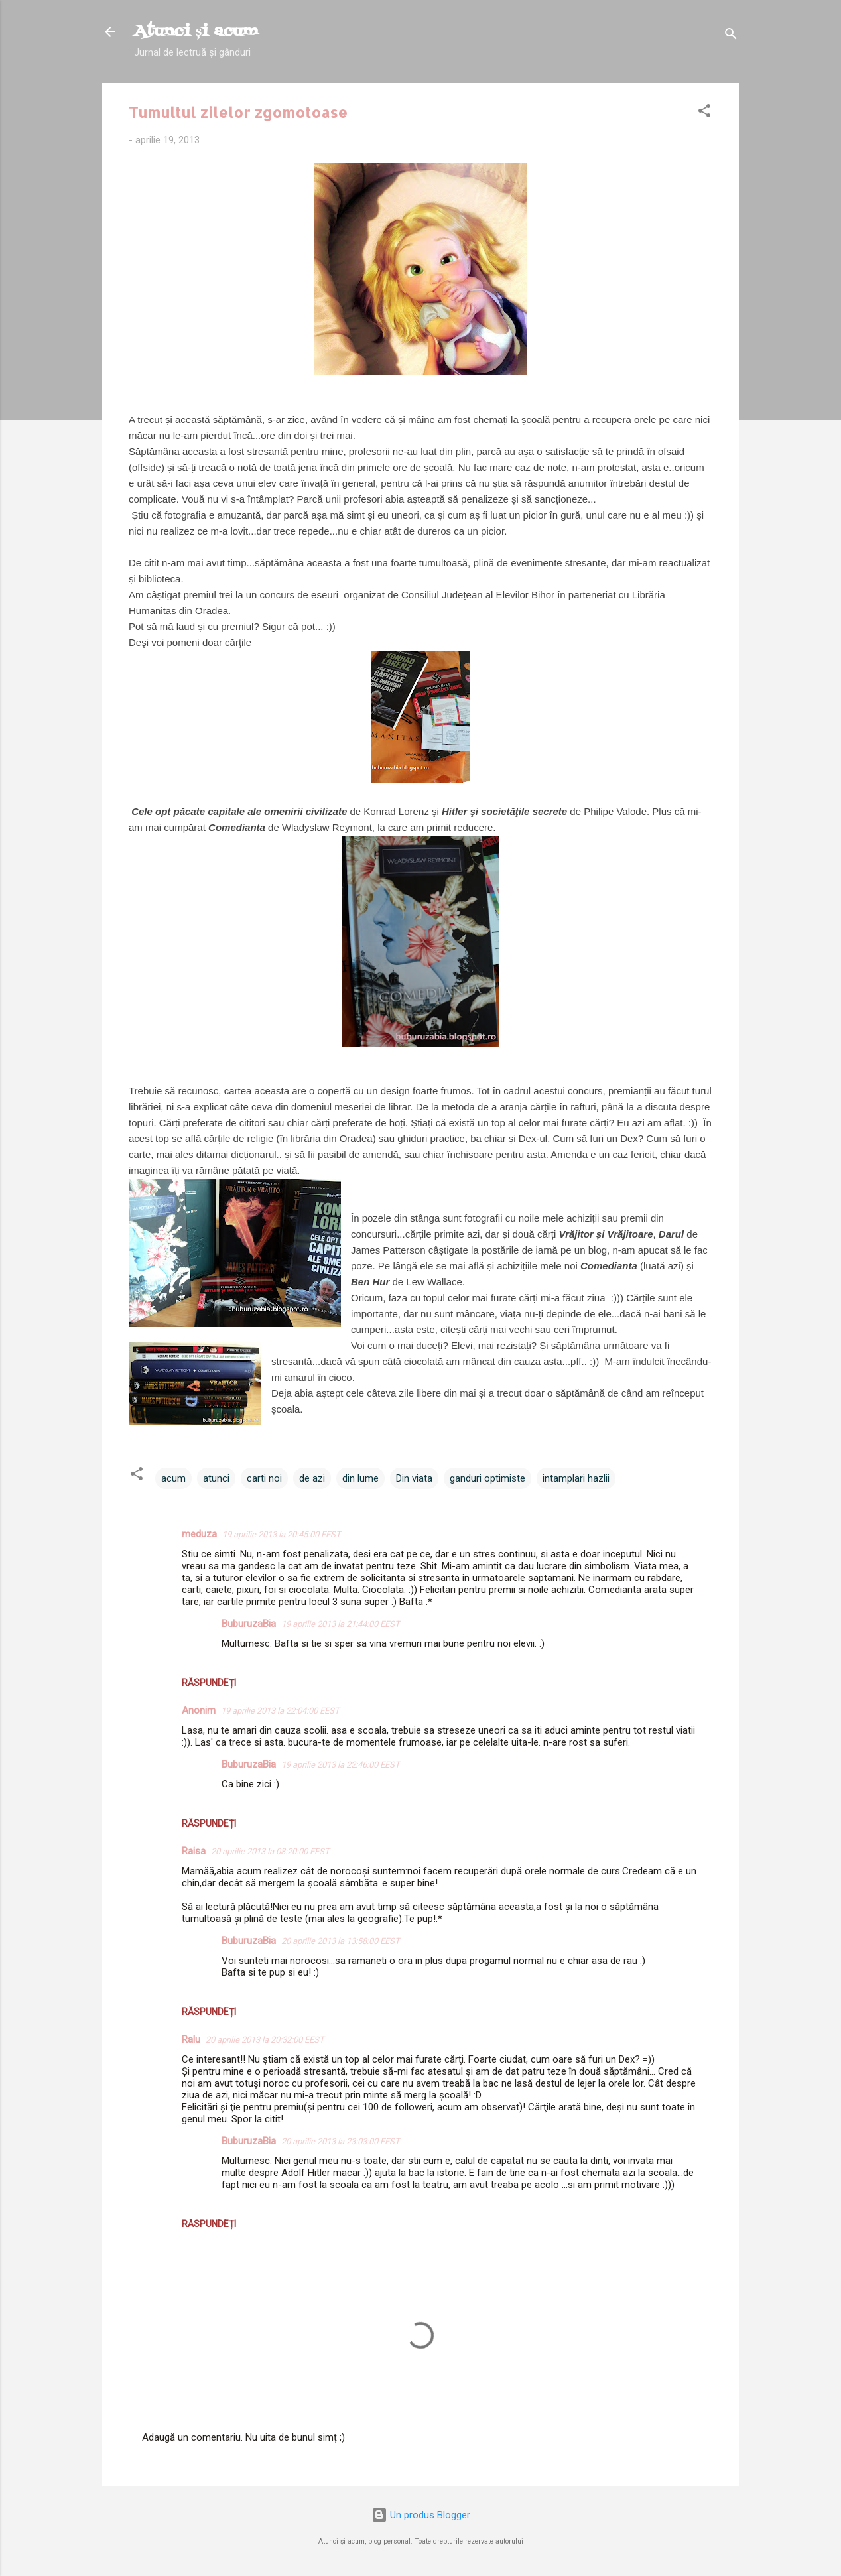 The width and height of the screenshot is (841, 2576). What do you see at coordinates (194, 1851) in the screenshot?
I see `Raisa` at bounding box center [194, 1851].